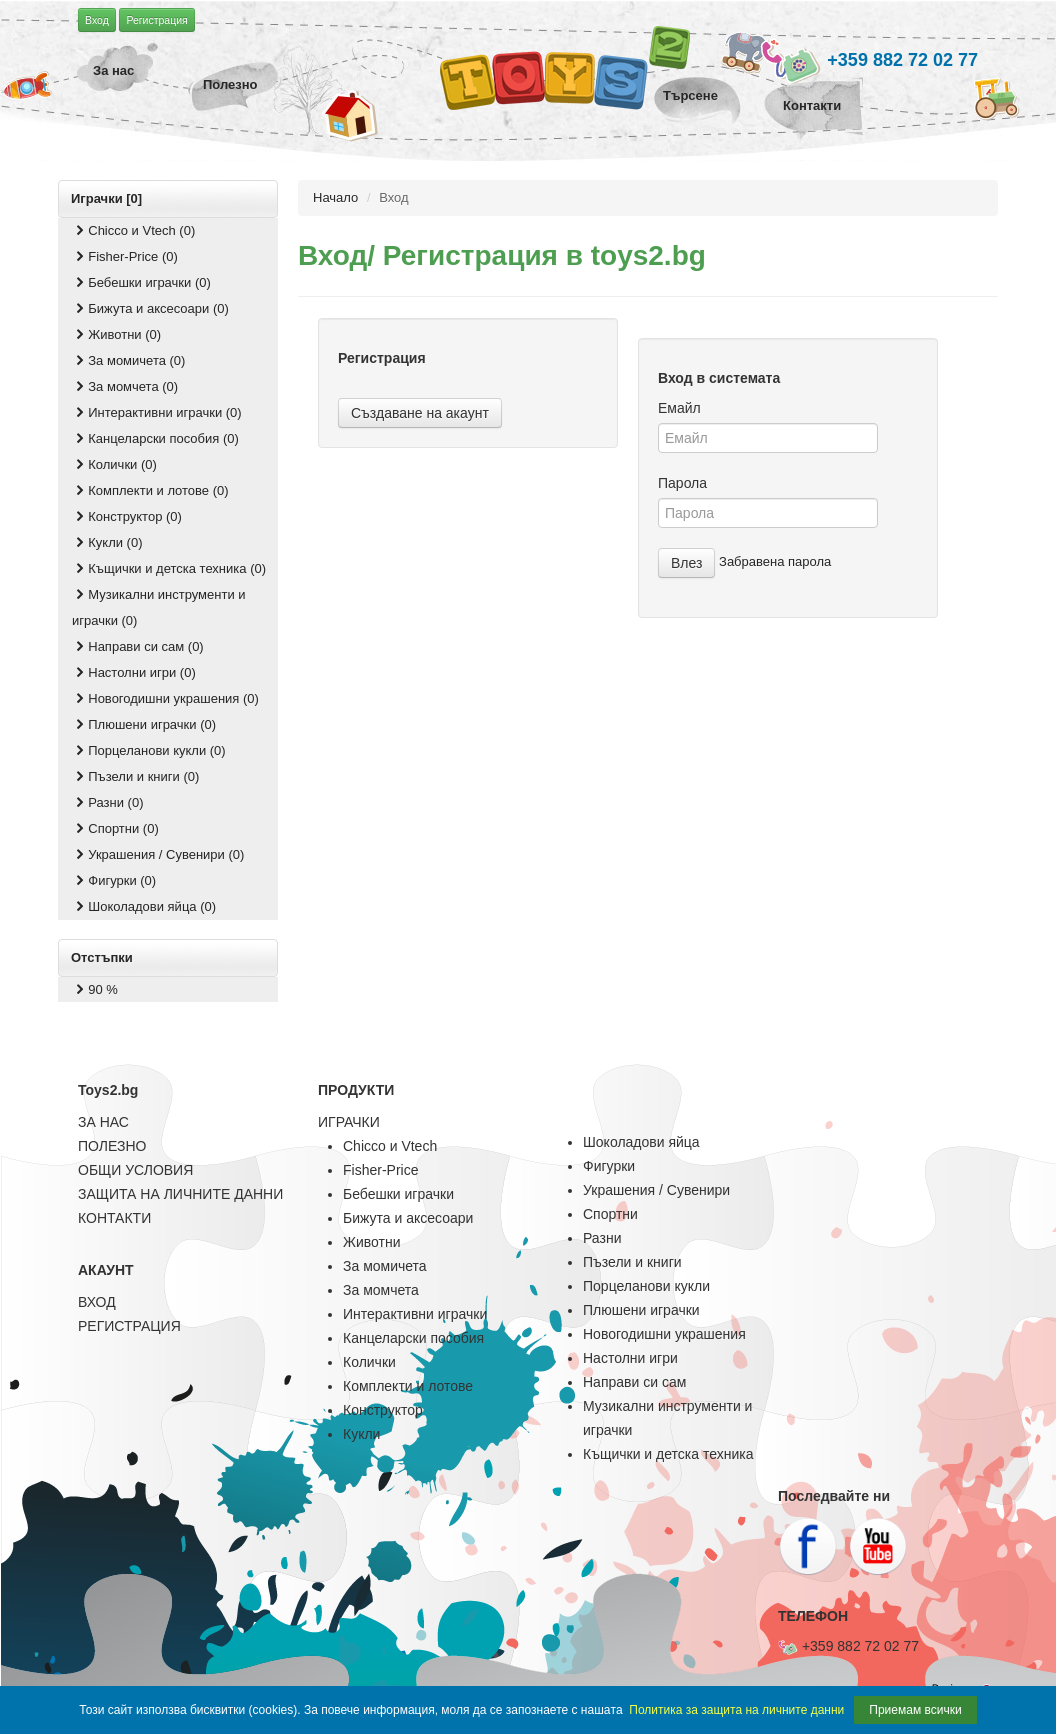 Image resolution: width=1056 pixels, height=1734 pixels. I want to click on Направи си сам, so click(634, 1382).